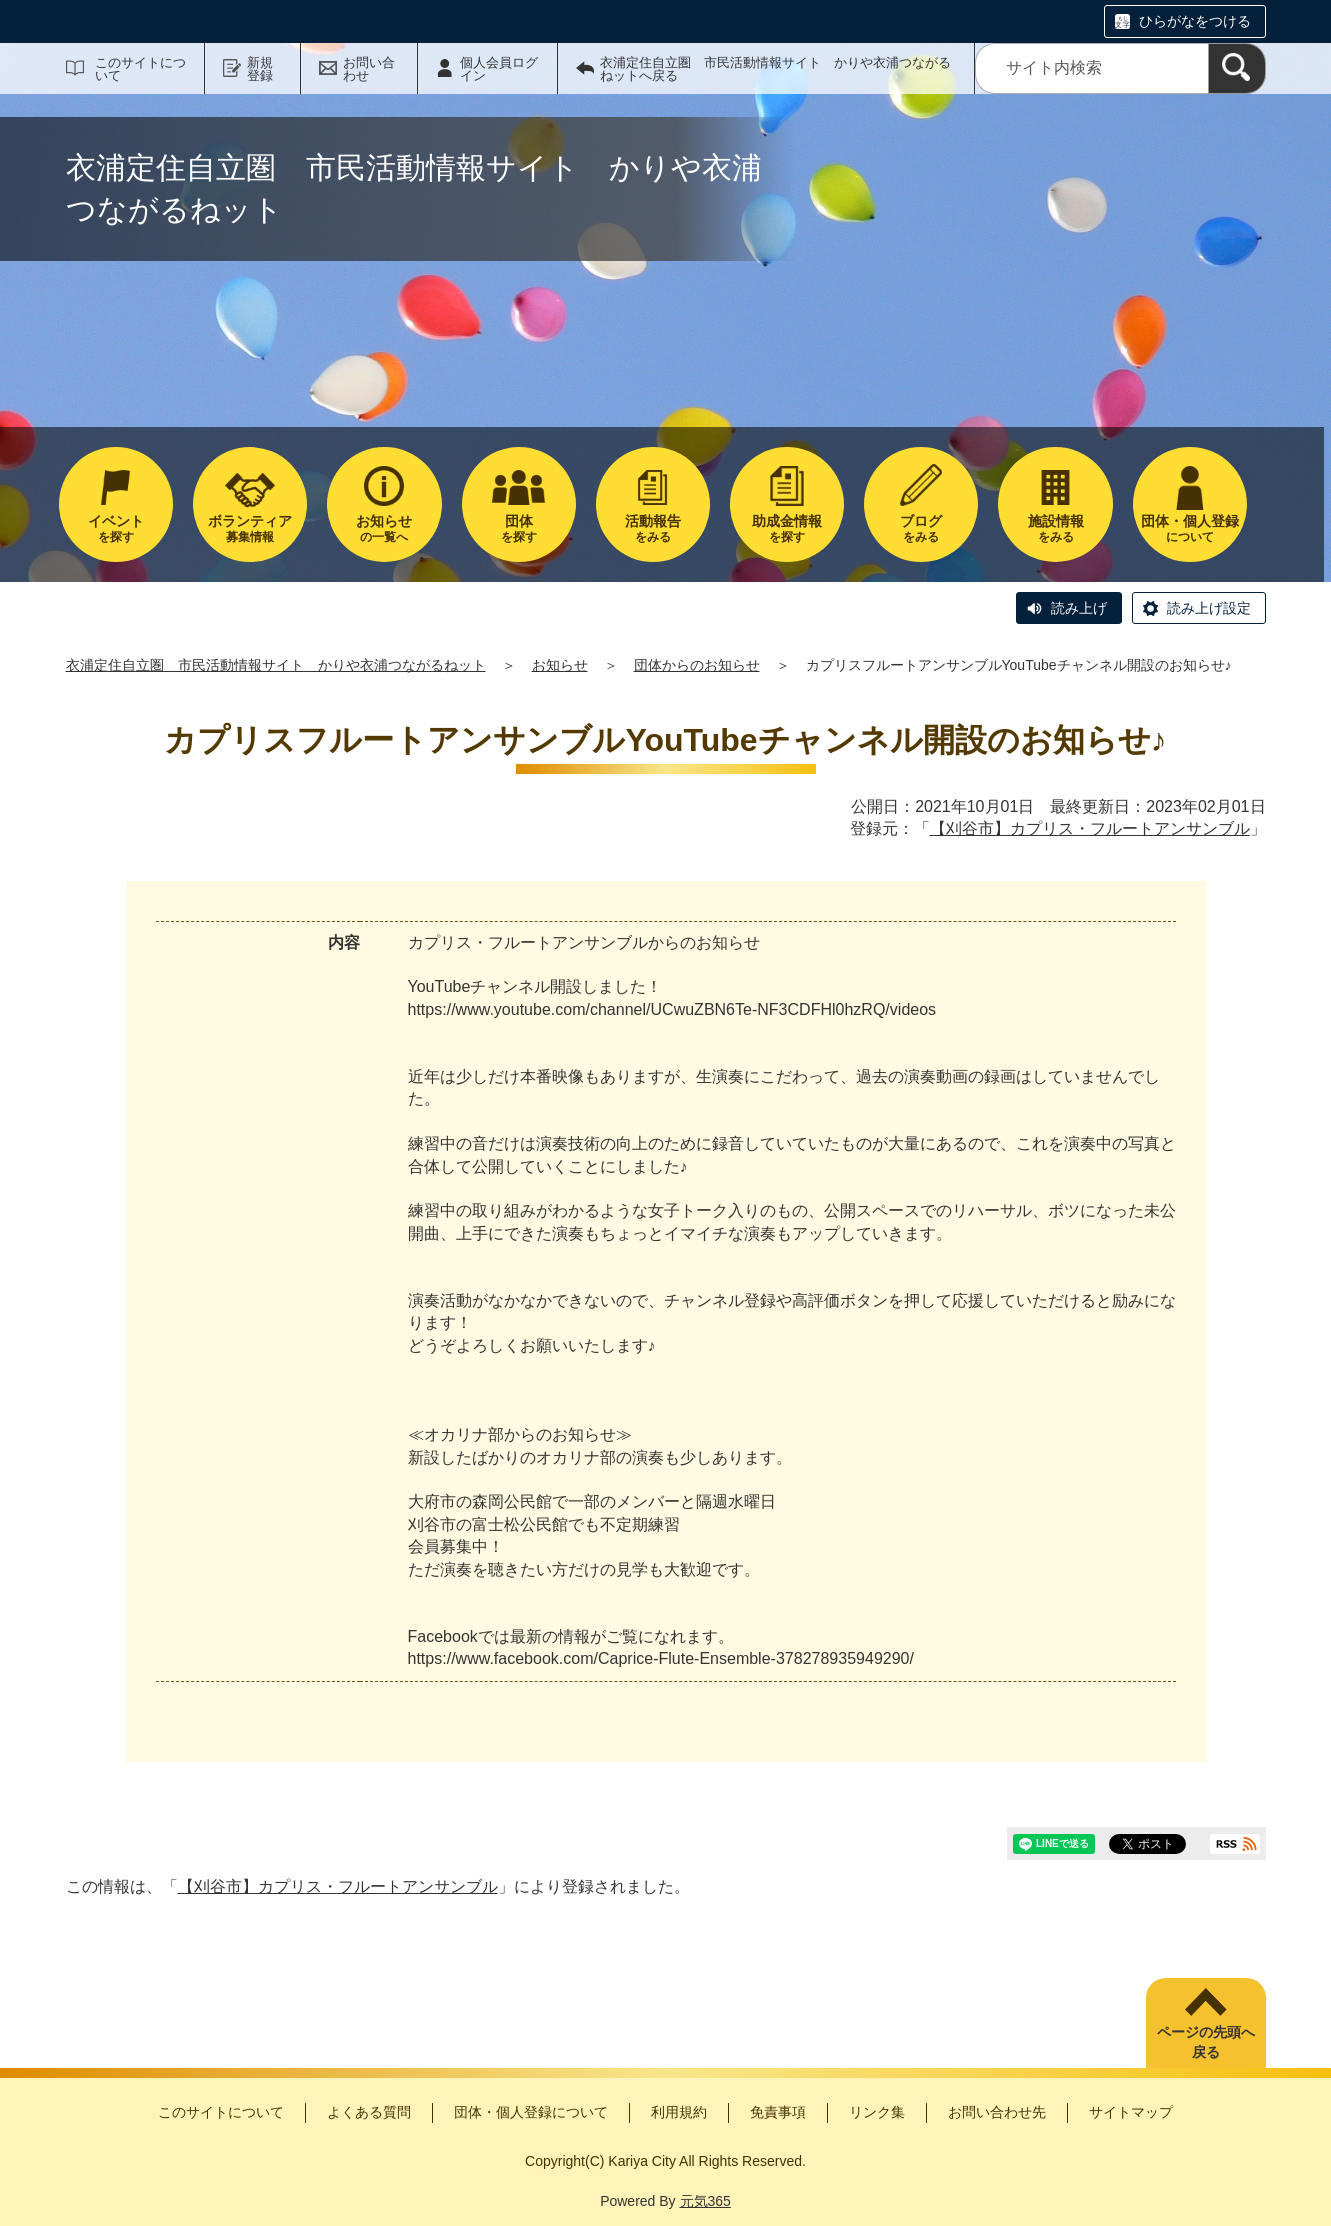  What do you see at coordinates (697, 665) in the screenshot?
I see `団体からのお知らせ` at bounding box center [697, 665].